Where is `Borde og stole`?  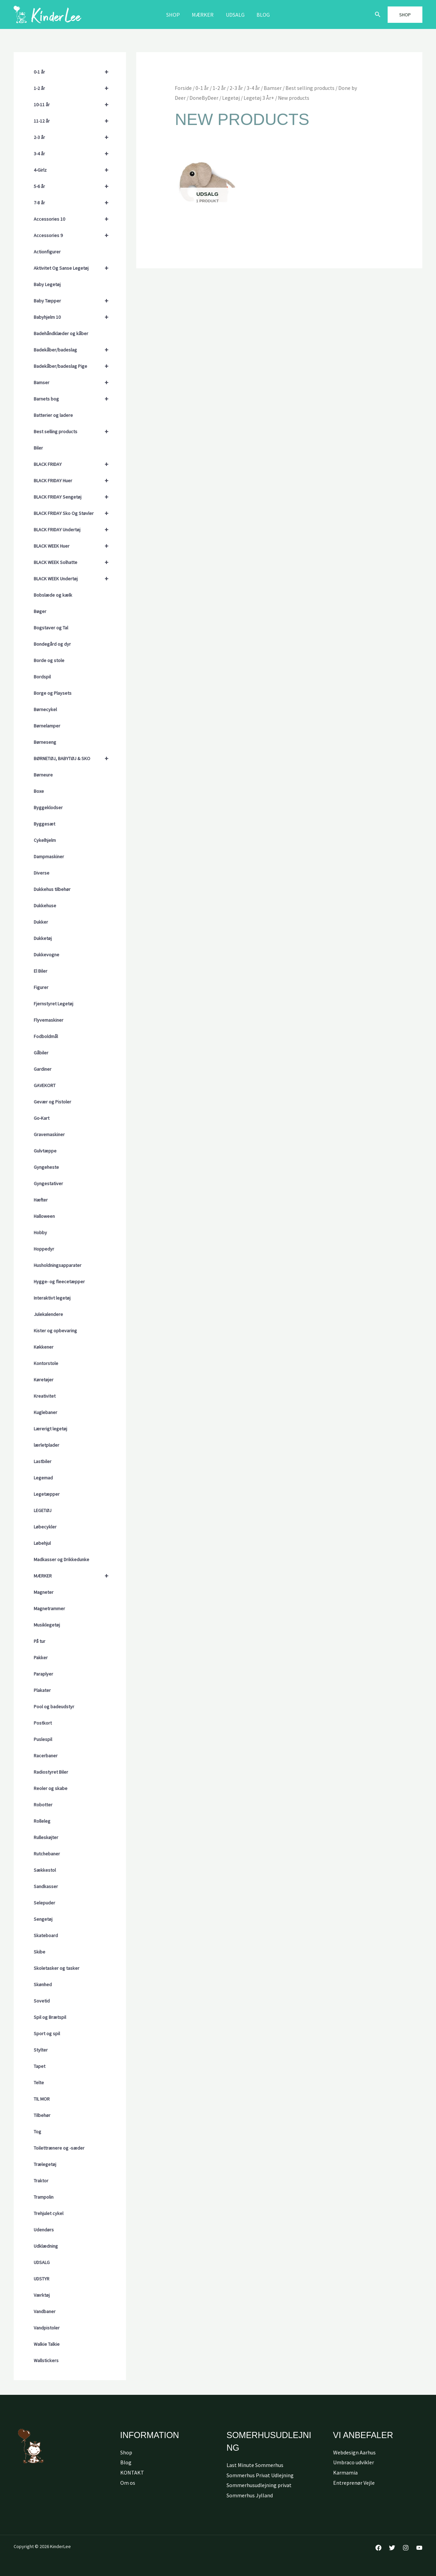 Borde og stole is located at coordinates (49, 660).